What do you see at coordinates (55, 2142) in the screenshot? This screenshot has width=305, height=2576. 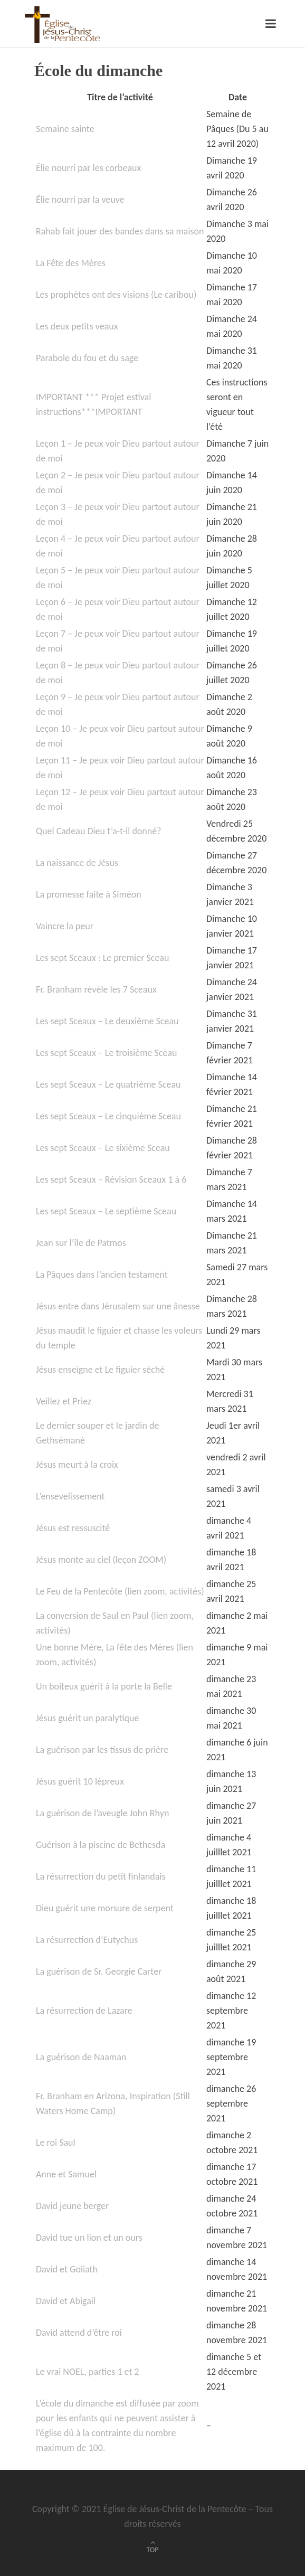 I see `Le roi Saul` at bounding box center [55, 2142].